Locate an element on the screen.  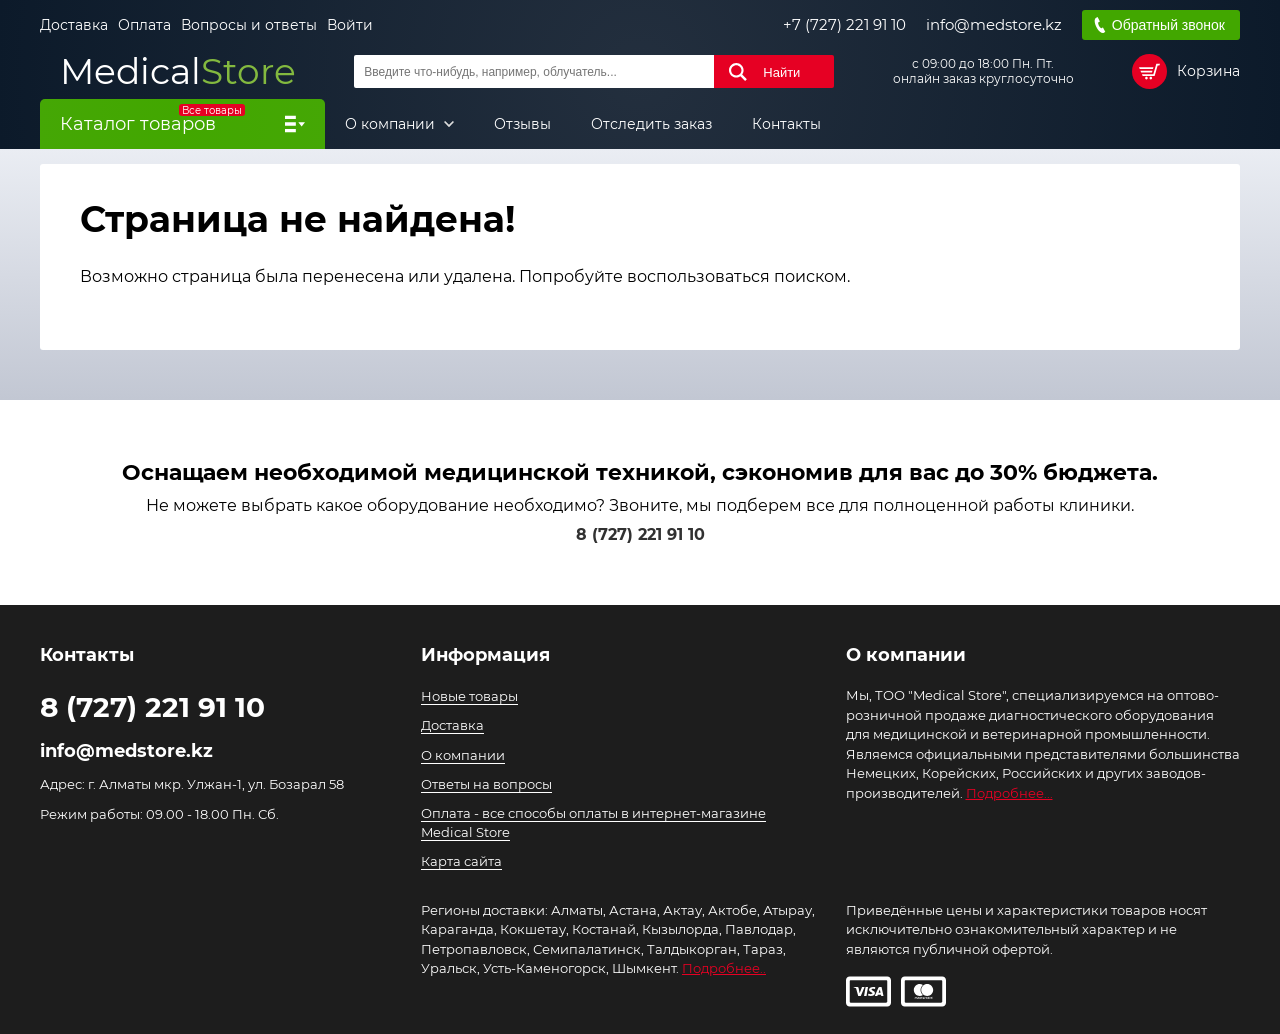
Отследить заказ is located at coordinates (651, 124).